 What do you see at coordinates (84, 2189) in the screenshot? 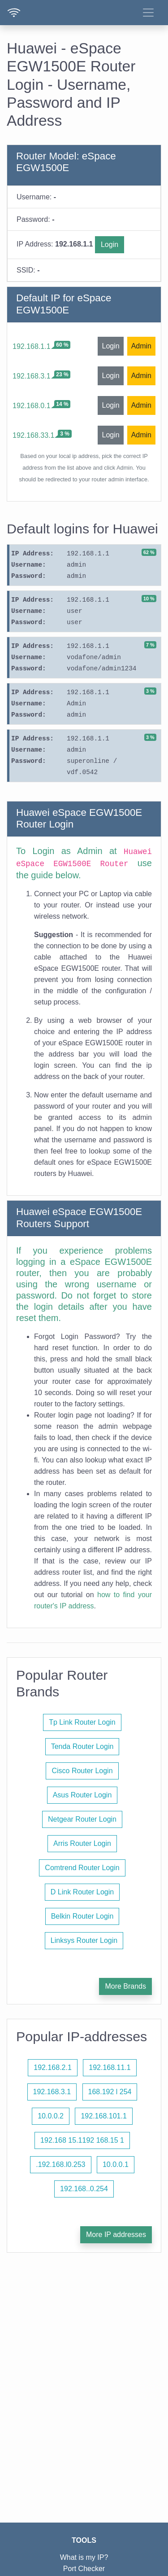
I see `192.168..0.254` at bounding box center [84, 2189].